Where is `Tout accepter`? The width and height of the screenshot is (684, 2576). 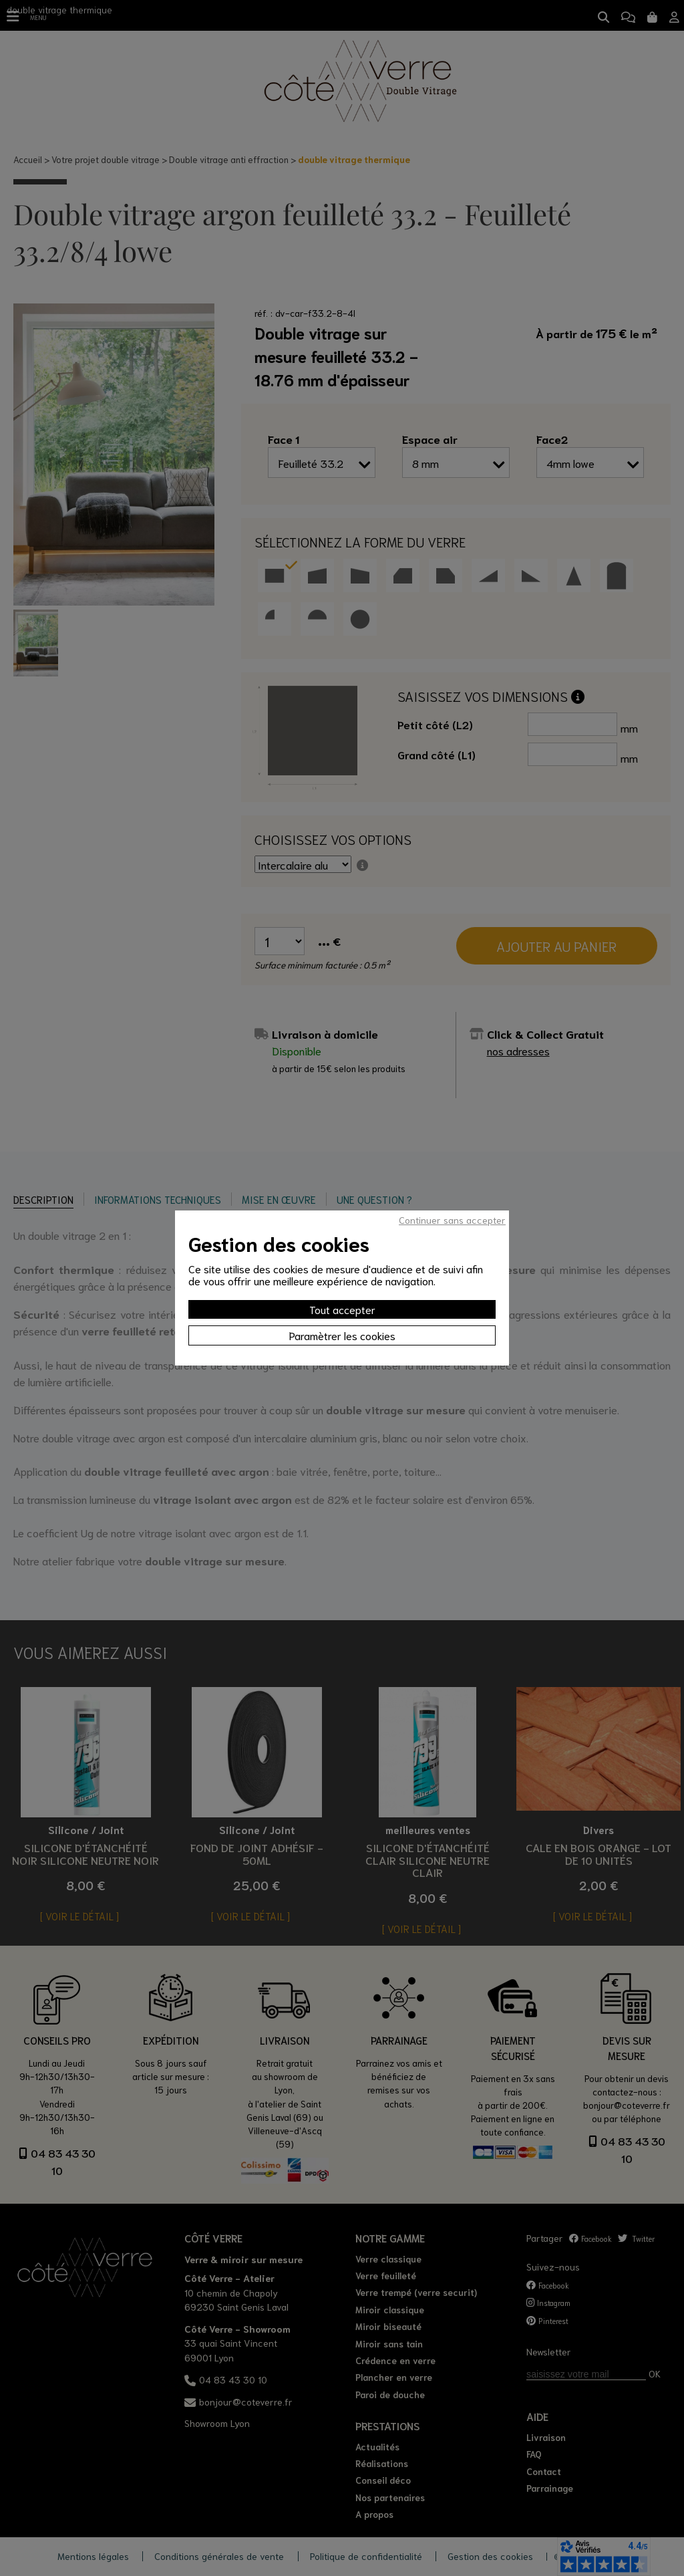 Tout accepter is located at coordinates (342, 1309).